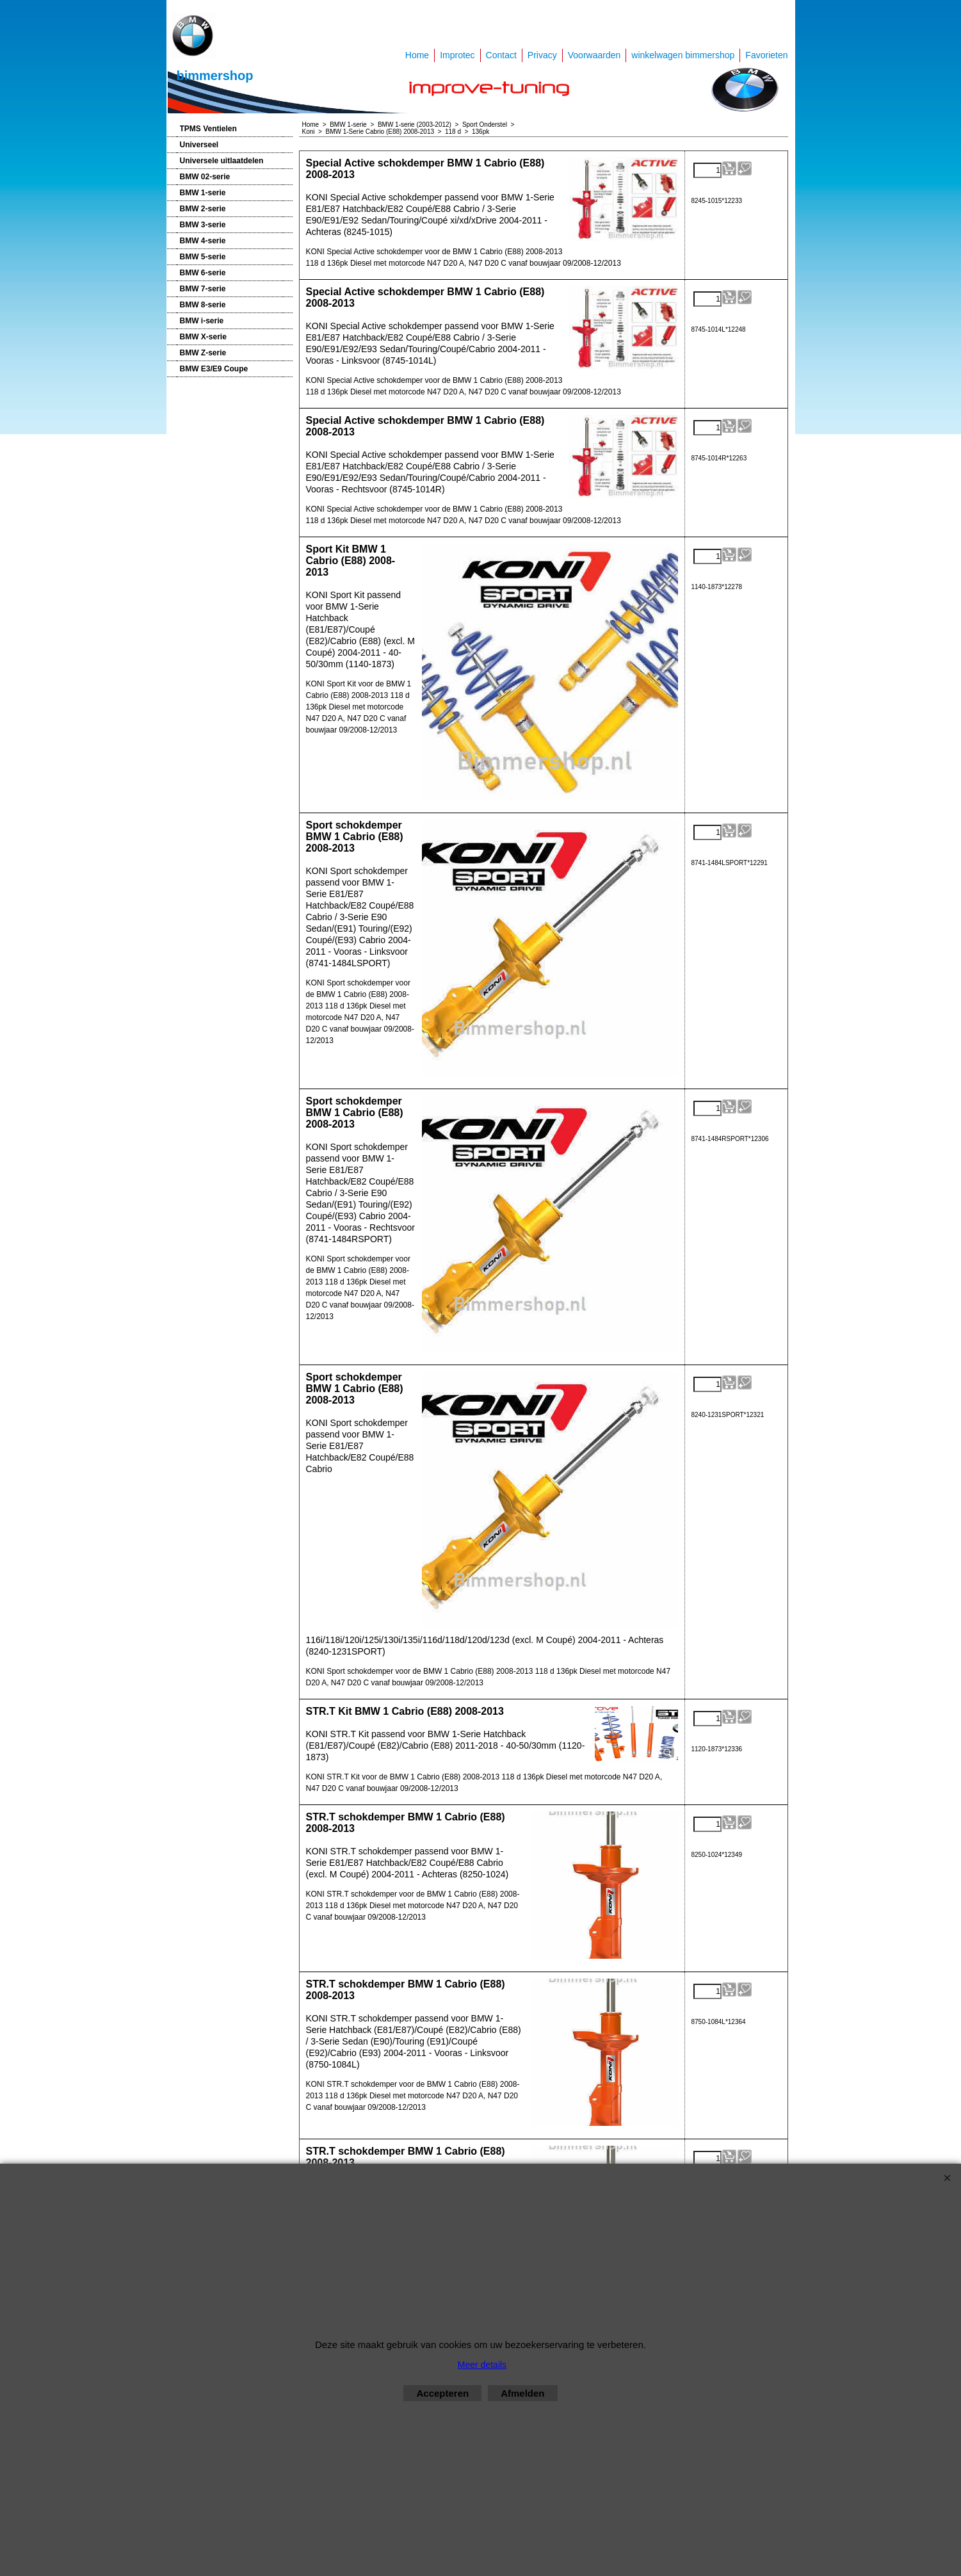 The image size is (961, 2576). What do you see at coordinates (766, 55) in the screenshot?
I see `Favorieten` at bounding box center [766, 55].